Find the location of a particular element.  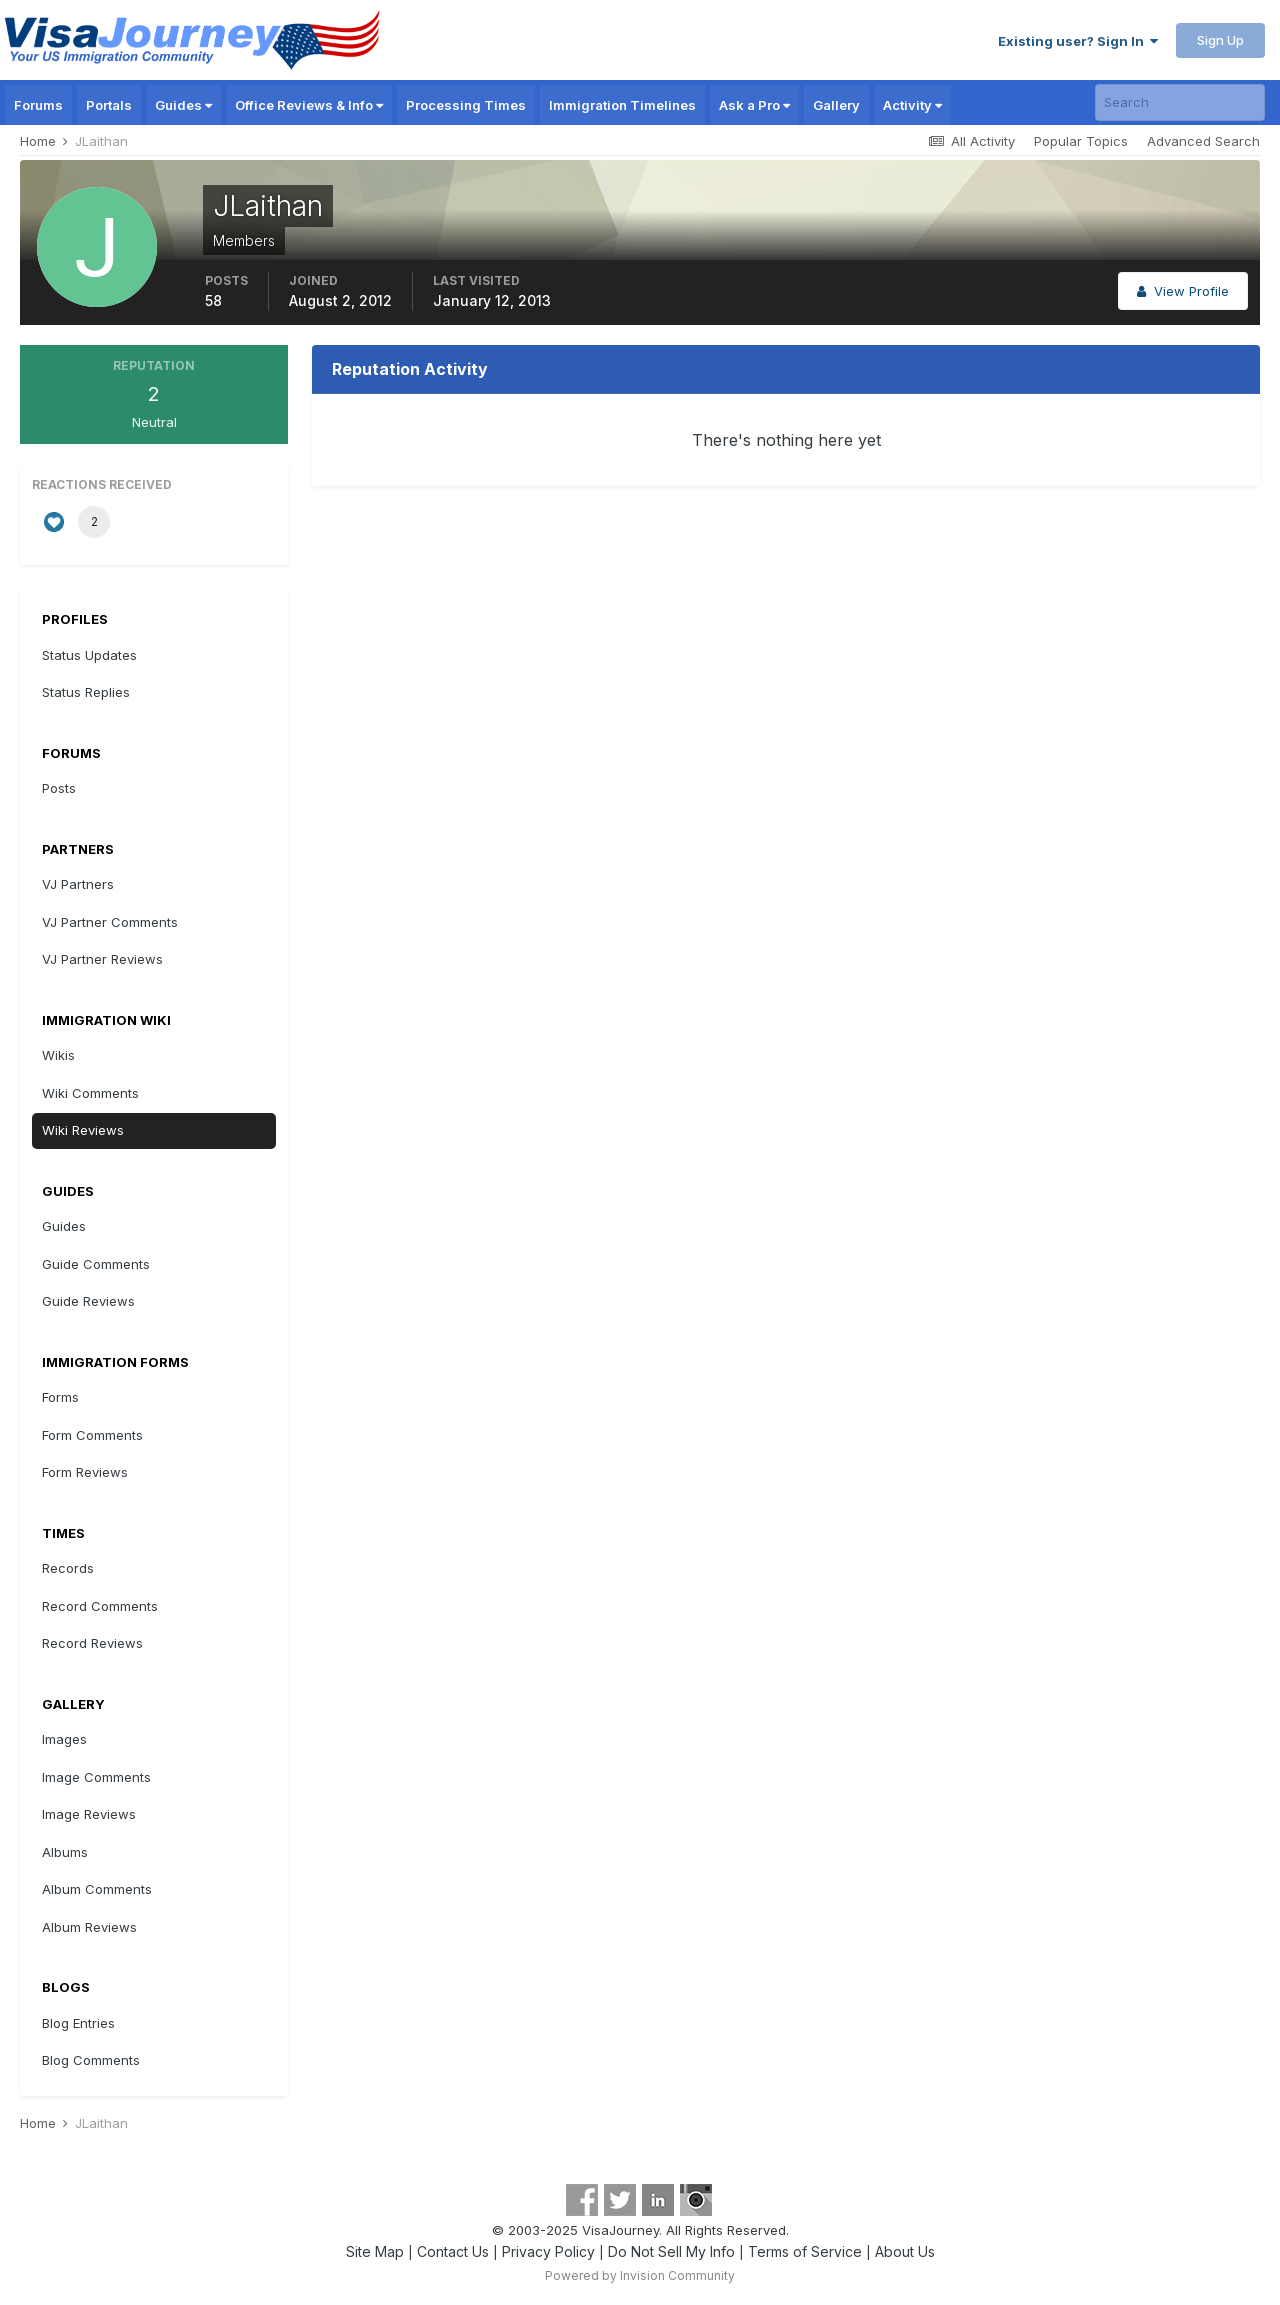

Status Updates is located at coordinates (89, 655).